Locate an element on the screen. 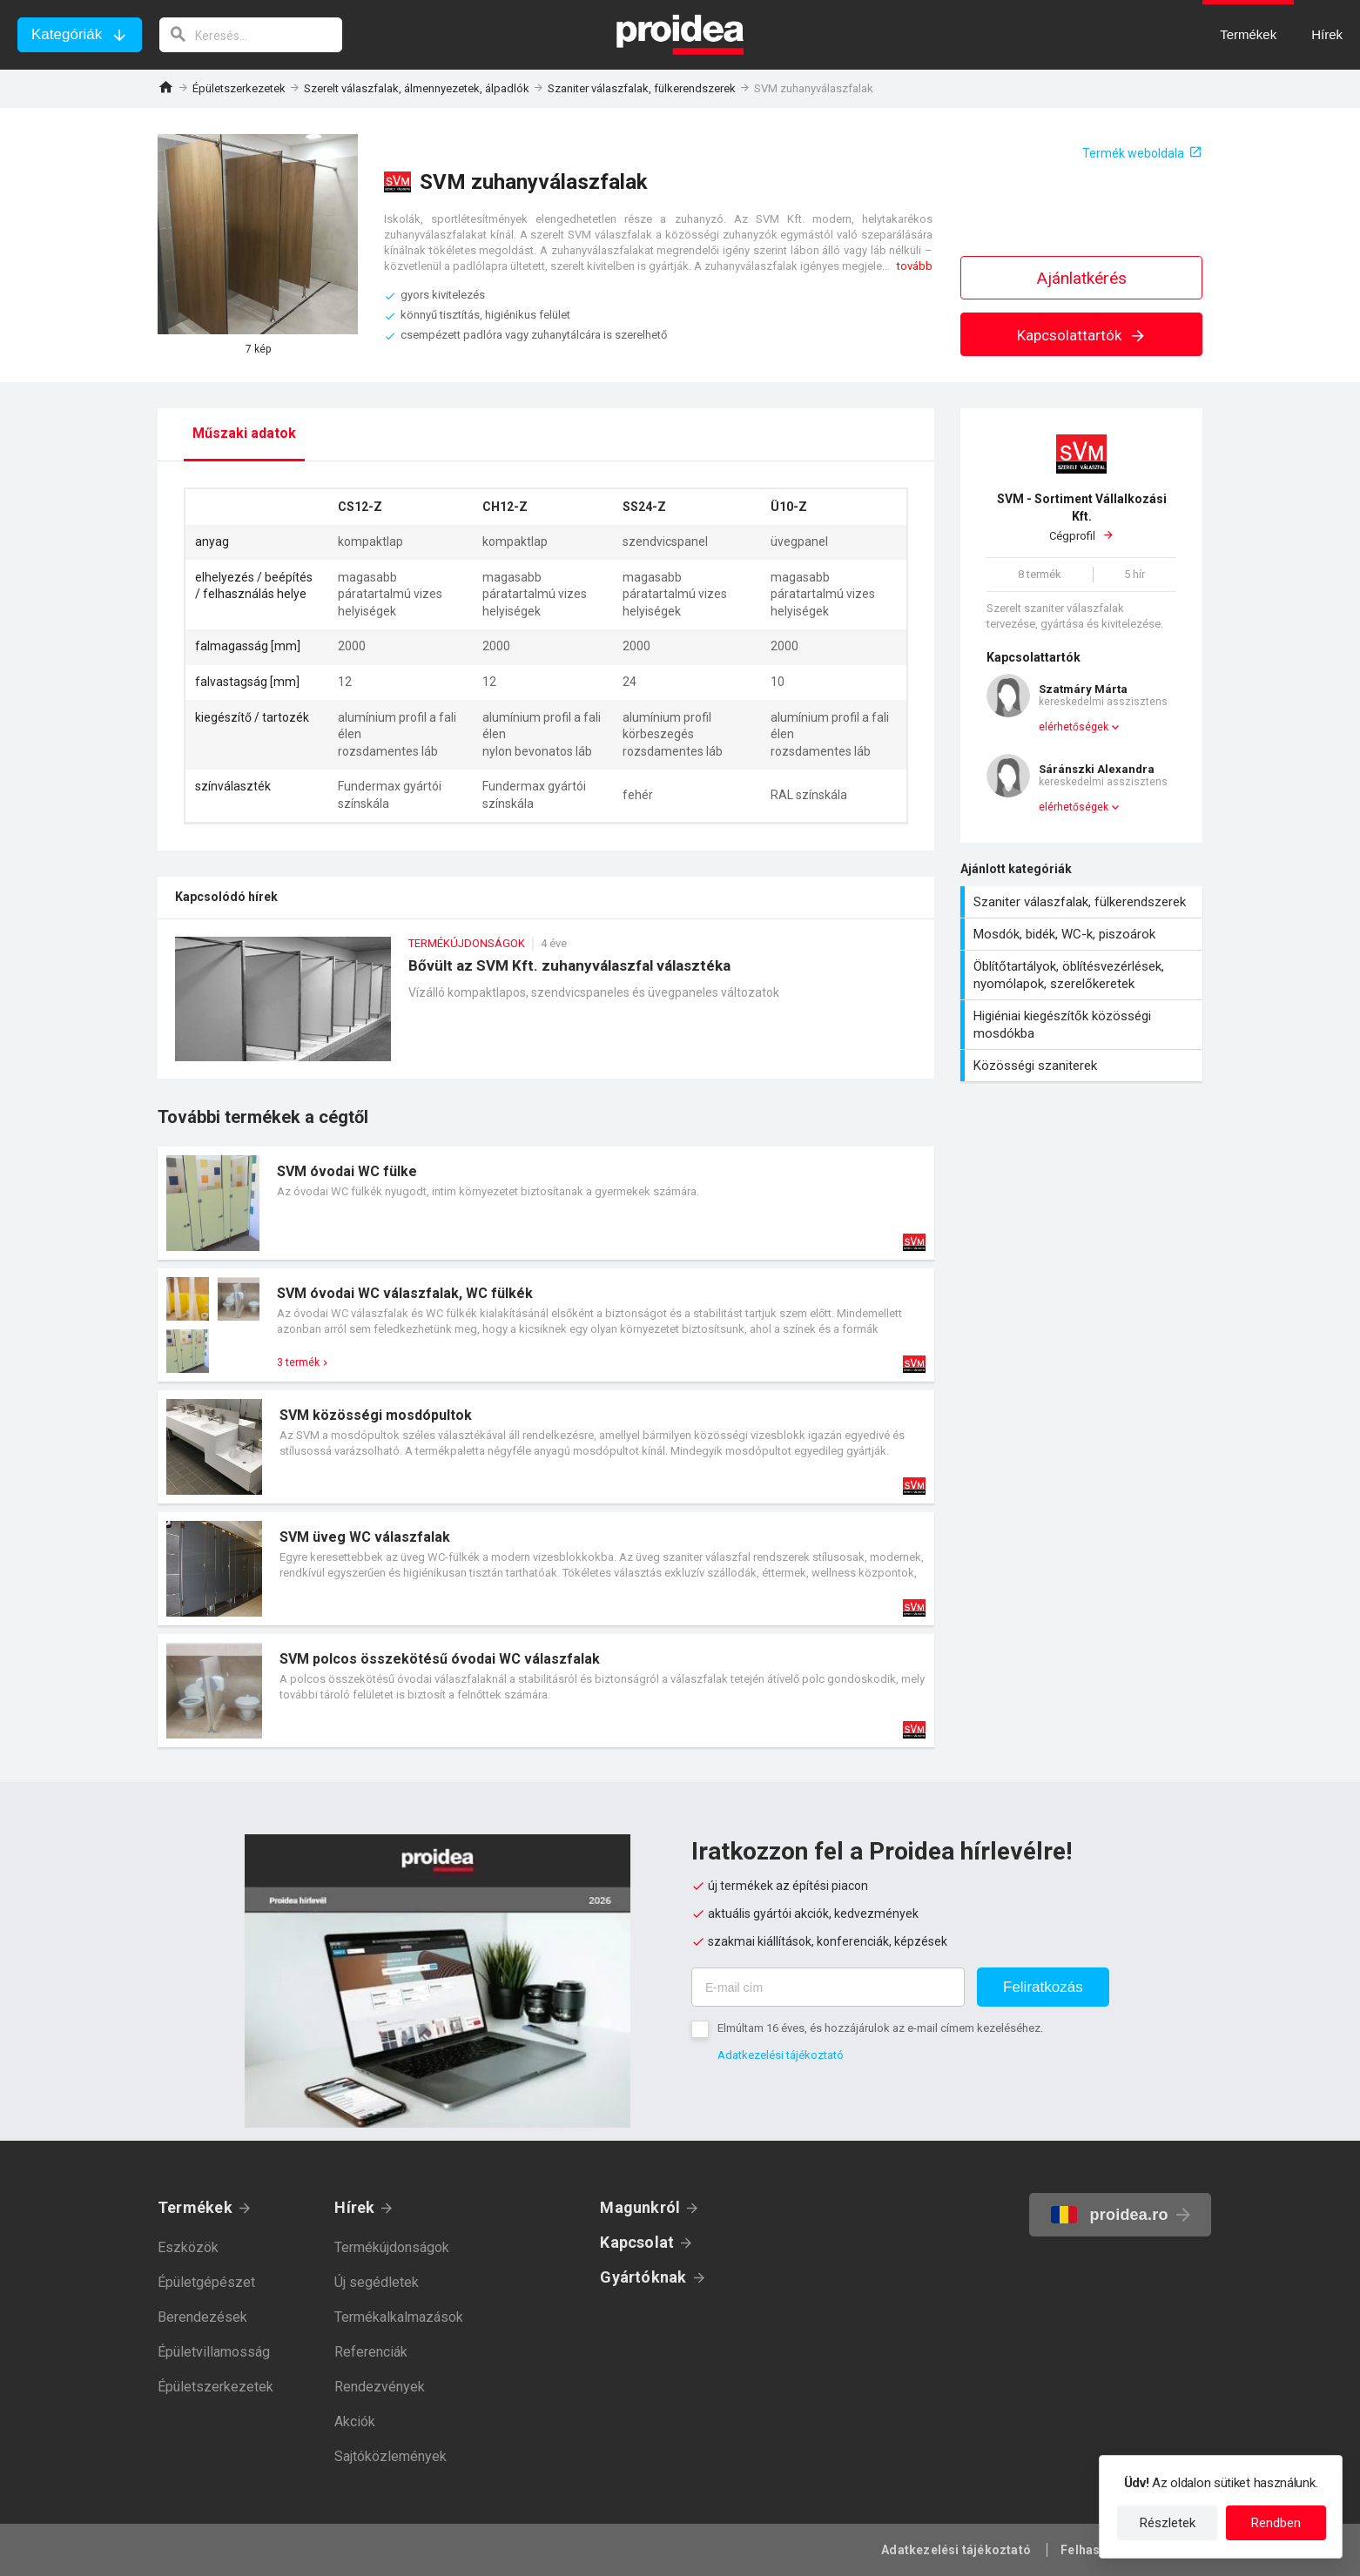 Image resolution: width=1360 pixels, height=2576 pixels. Ajánlatkérés is located at coordinates (1082, 278).